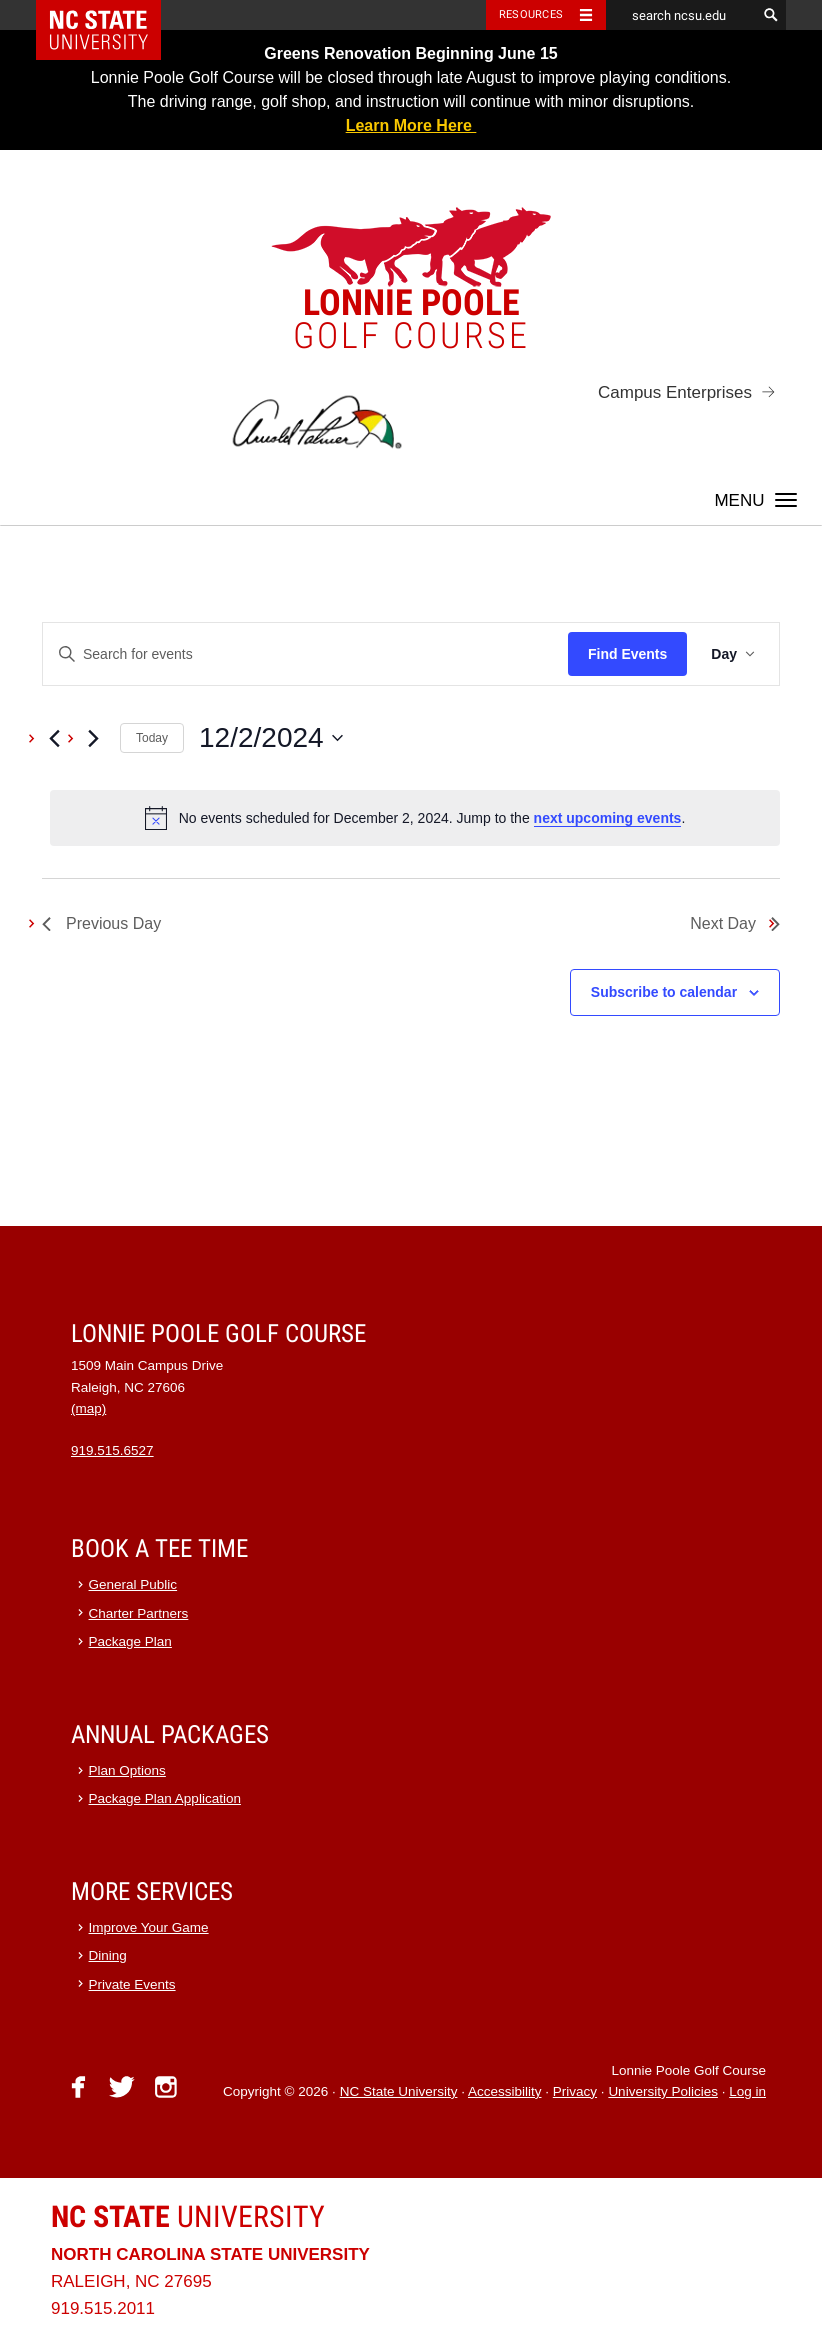 The image size is (822, 2337). What do you see at coordinates (88, 1408) in the screenshot?
I see `(map)` at bounding box center [88, 1408].